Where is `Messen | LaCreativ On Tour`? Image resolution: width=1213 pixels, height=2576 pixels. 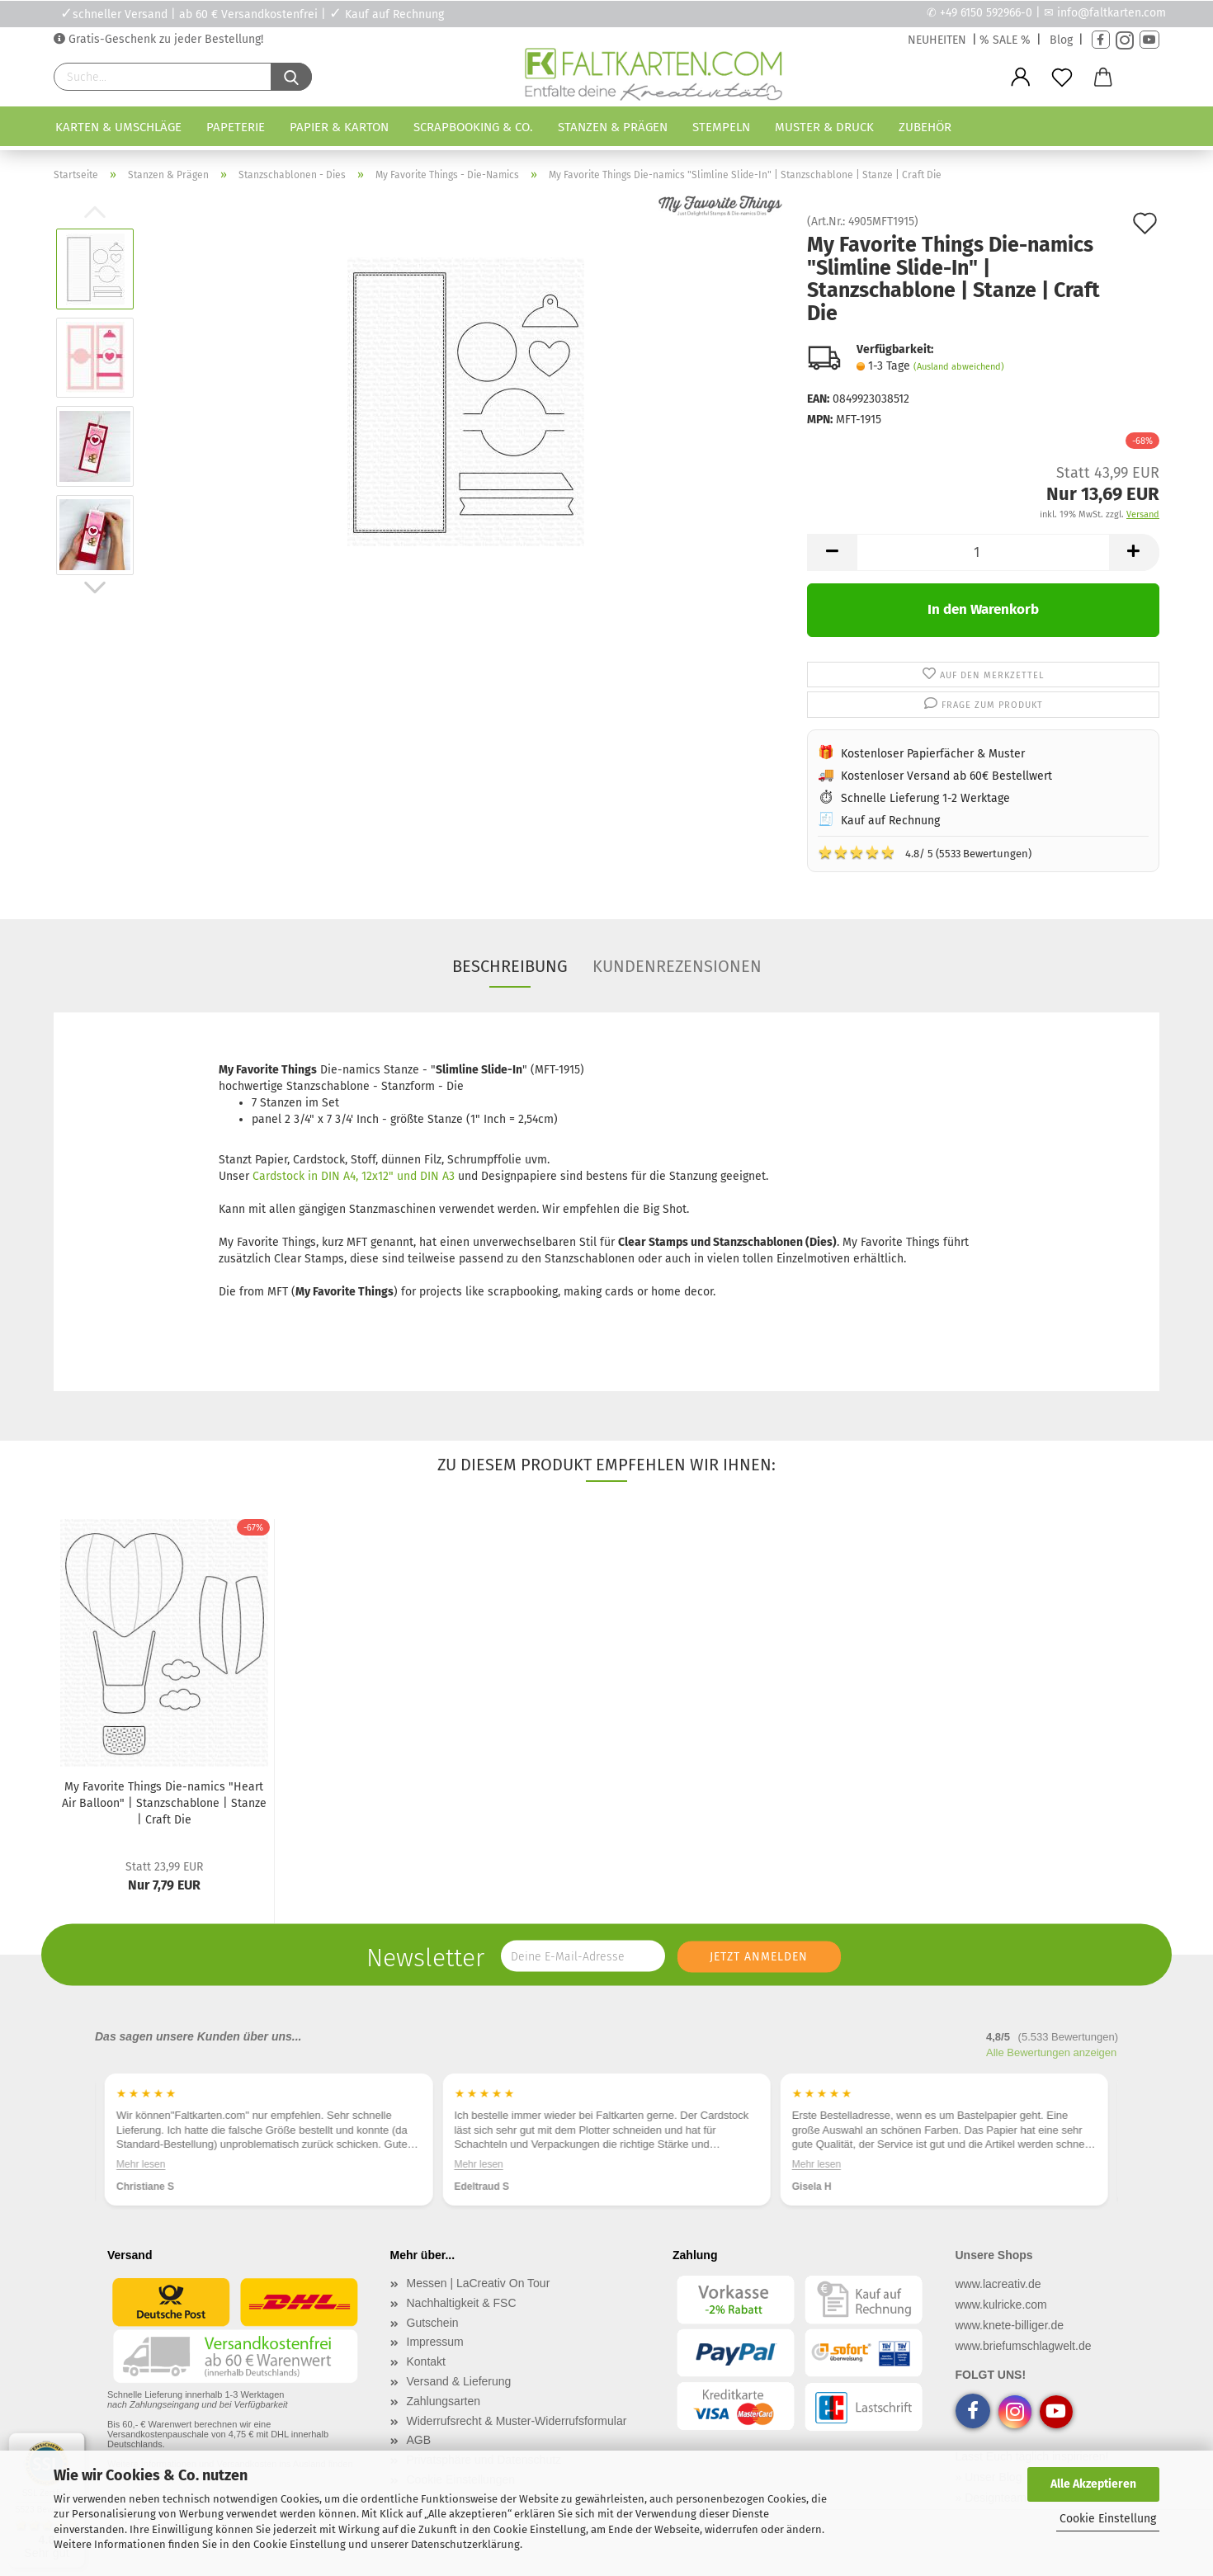
Messen | LaCreativ On Tour is located at coordinates (478, 2283).